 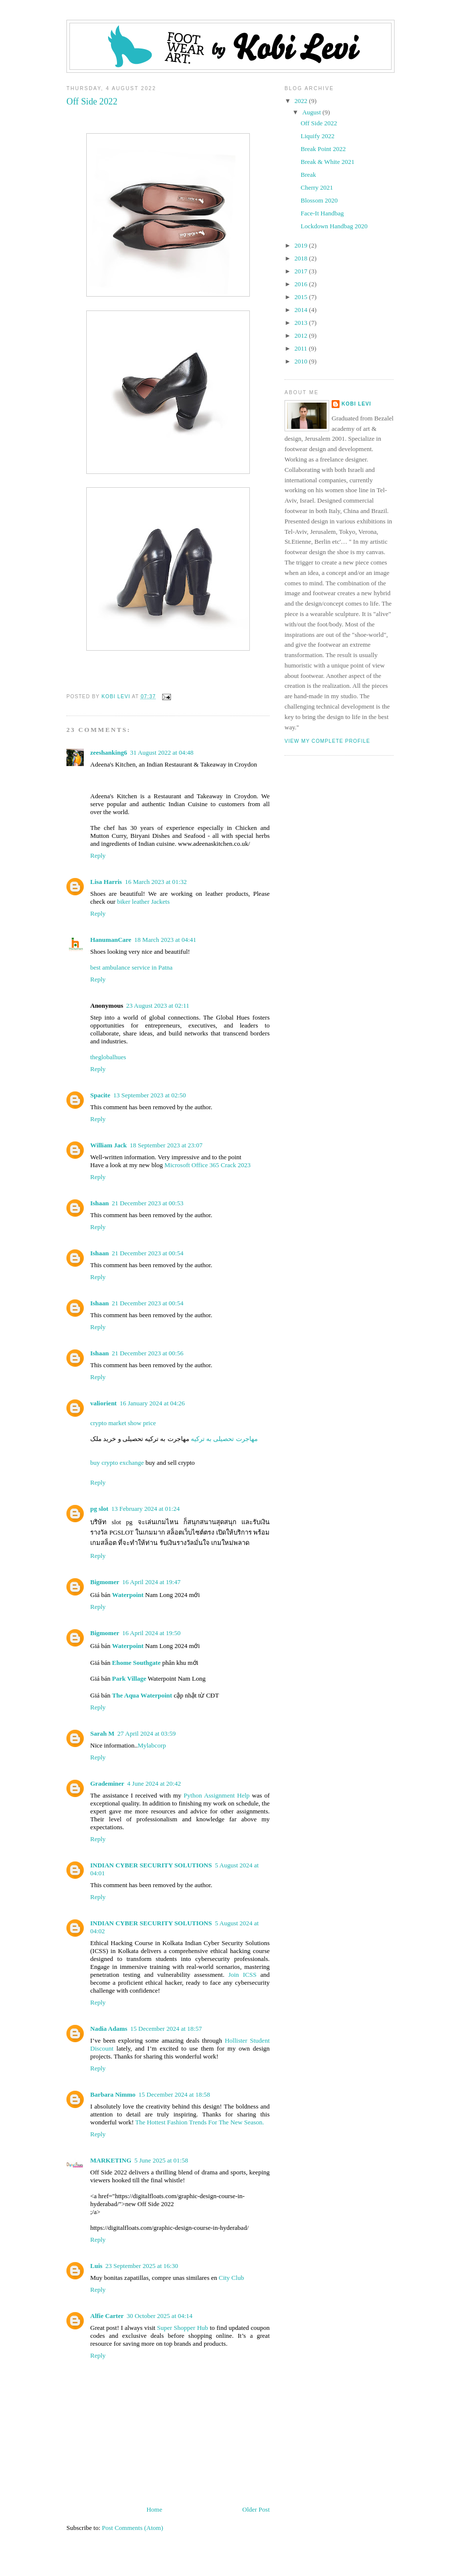 I want to click on 31 August 2022 at 04:48, so click(x=161, y=752).